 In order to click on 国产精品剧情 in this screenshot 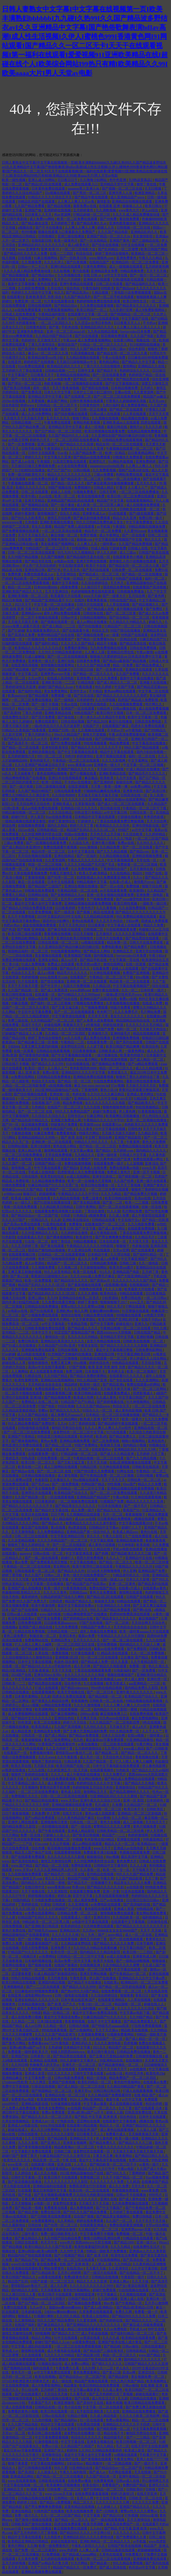, I will do `click(119, 2377)`.